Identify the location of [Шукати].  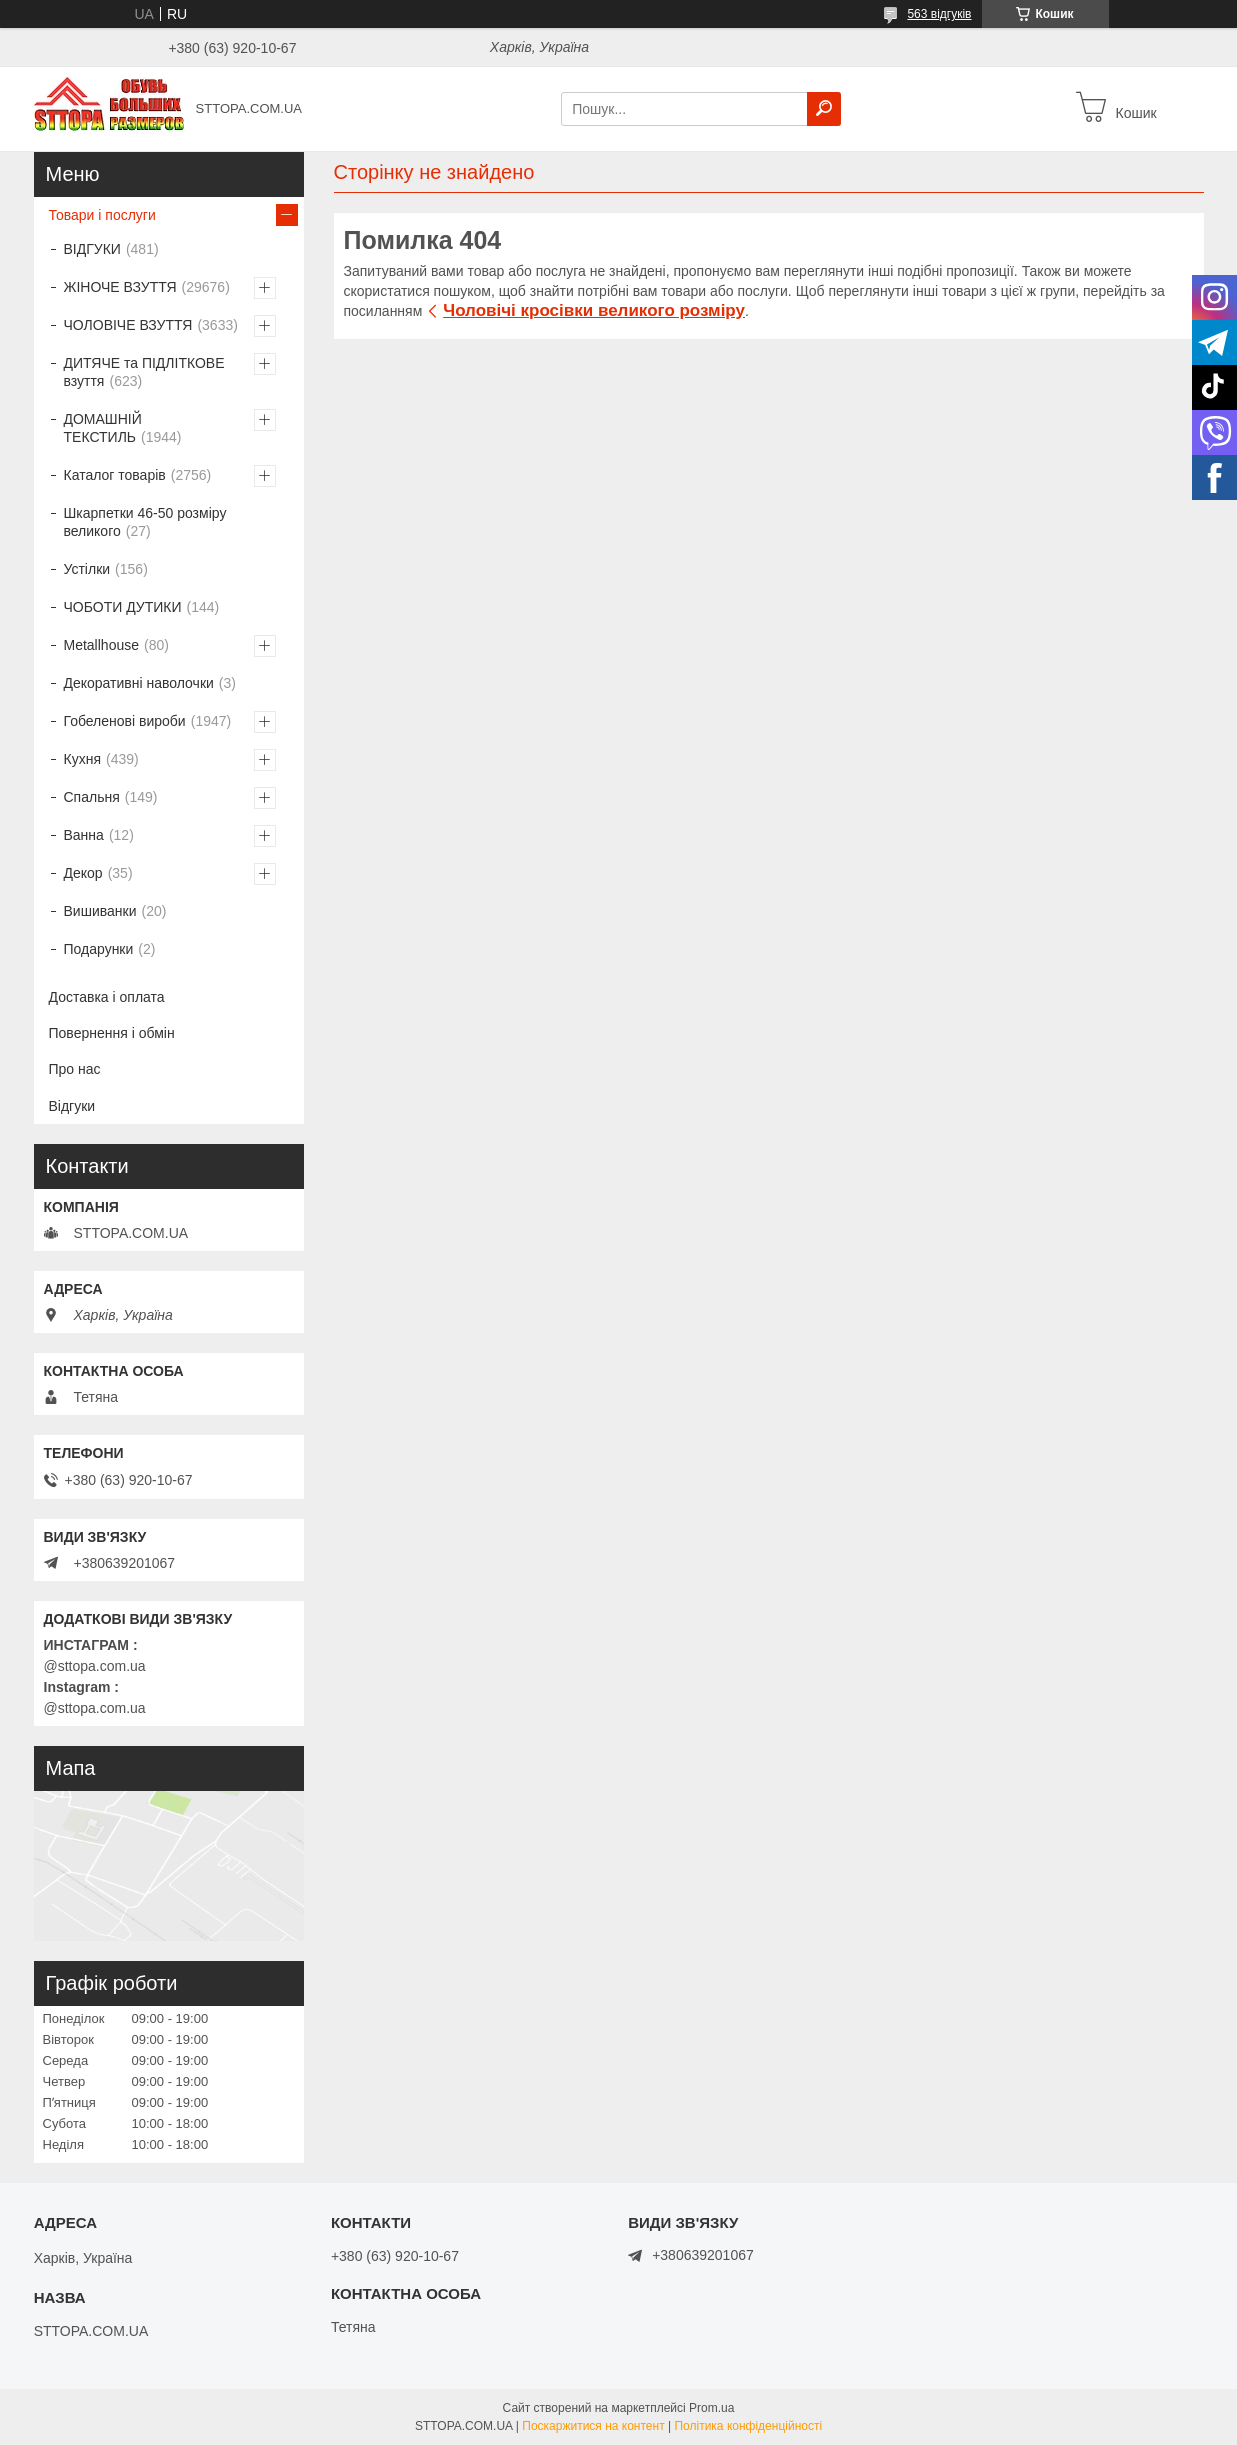
(824, 109).